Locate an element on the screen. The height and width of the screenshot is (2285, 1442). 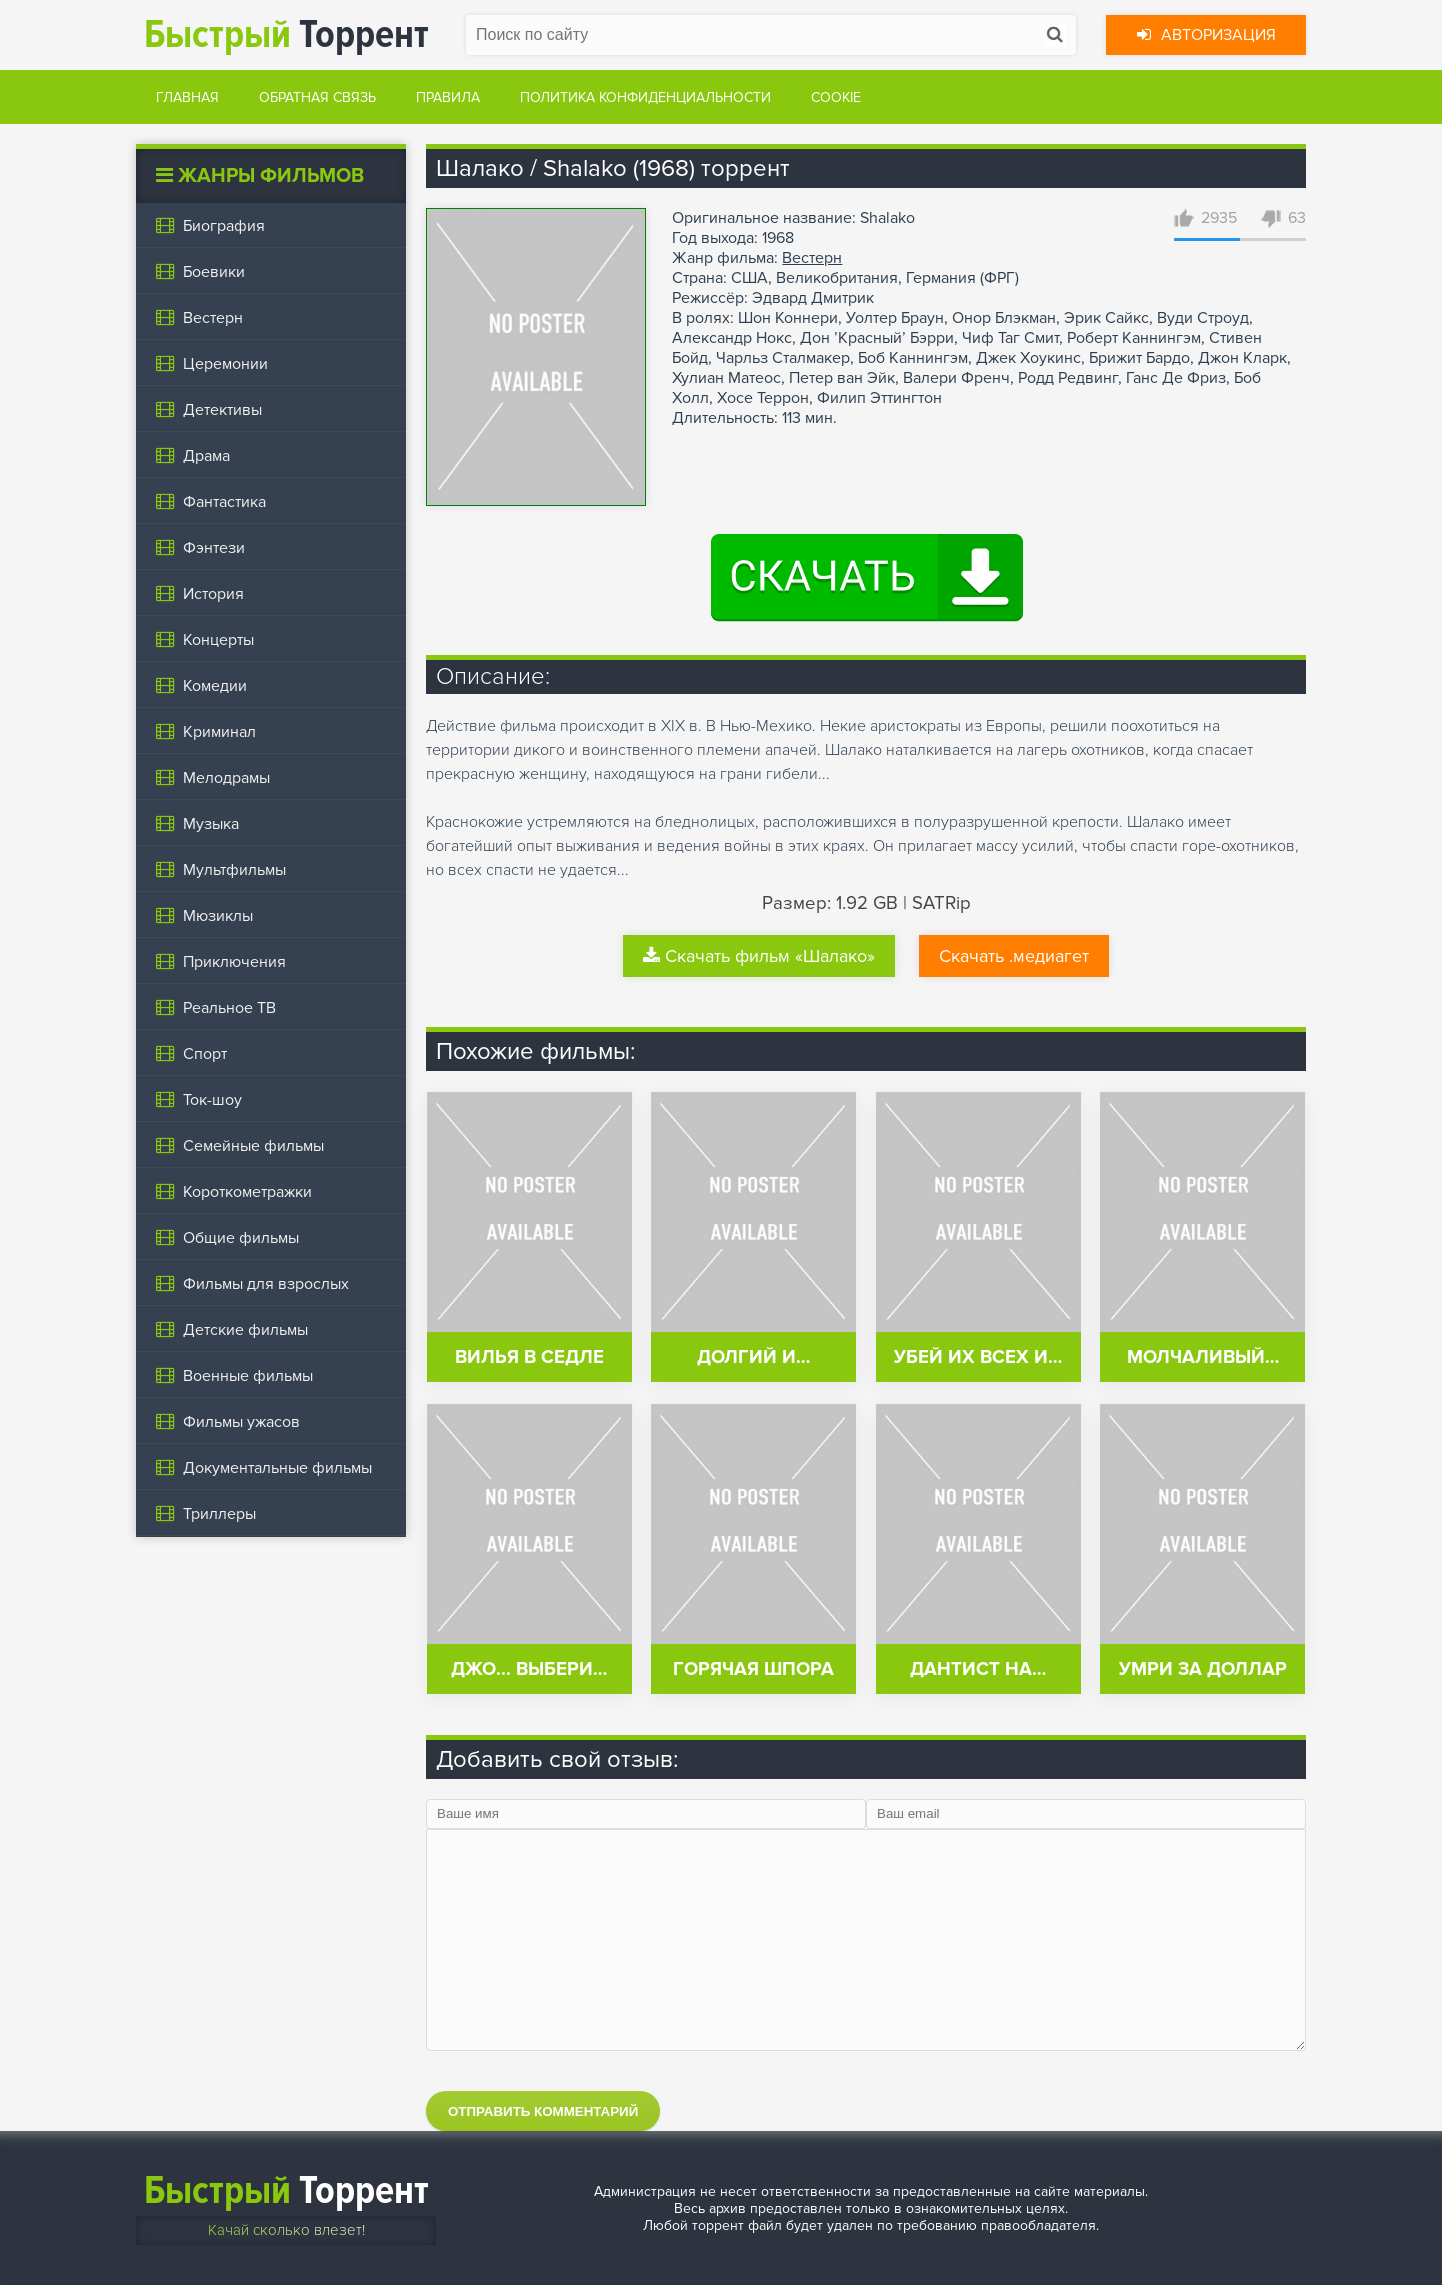
Вестерн is located at coordinates (812, 258).